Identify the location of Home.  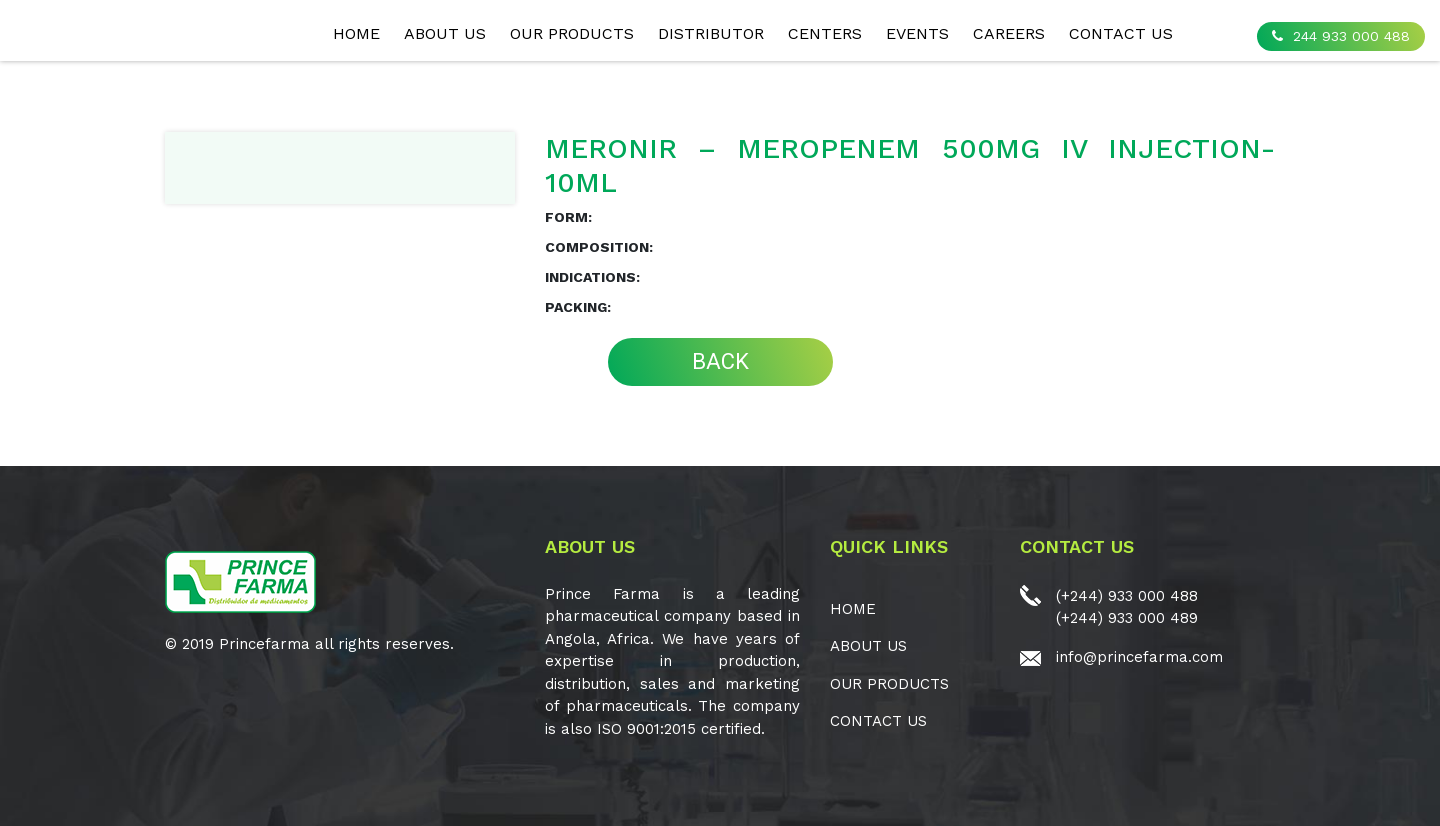
(356, 33).